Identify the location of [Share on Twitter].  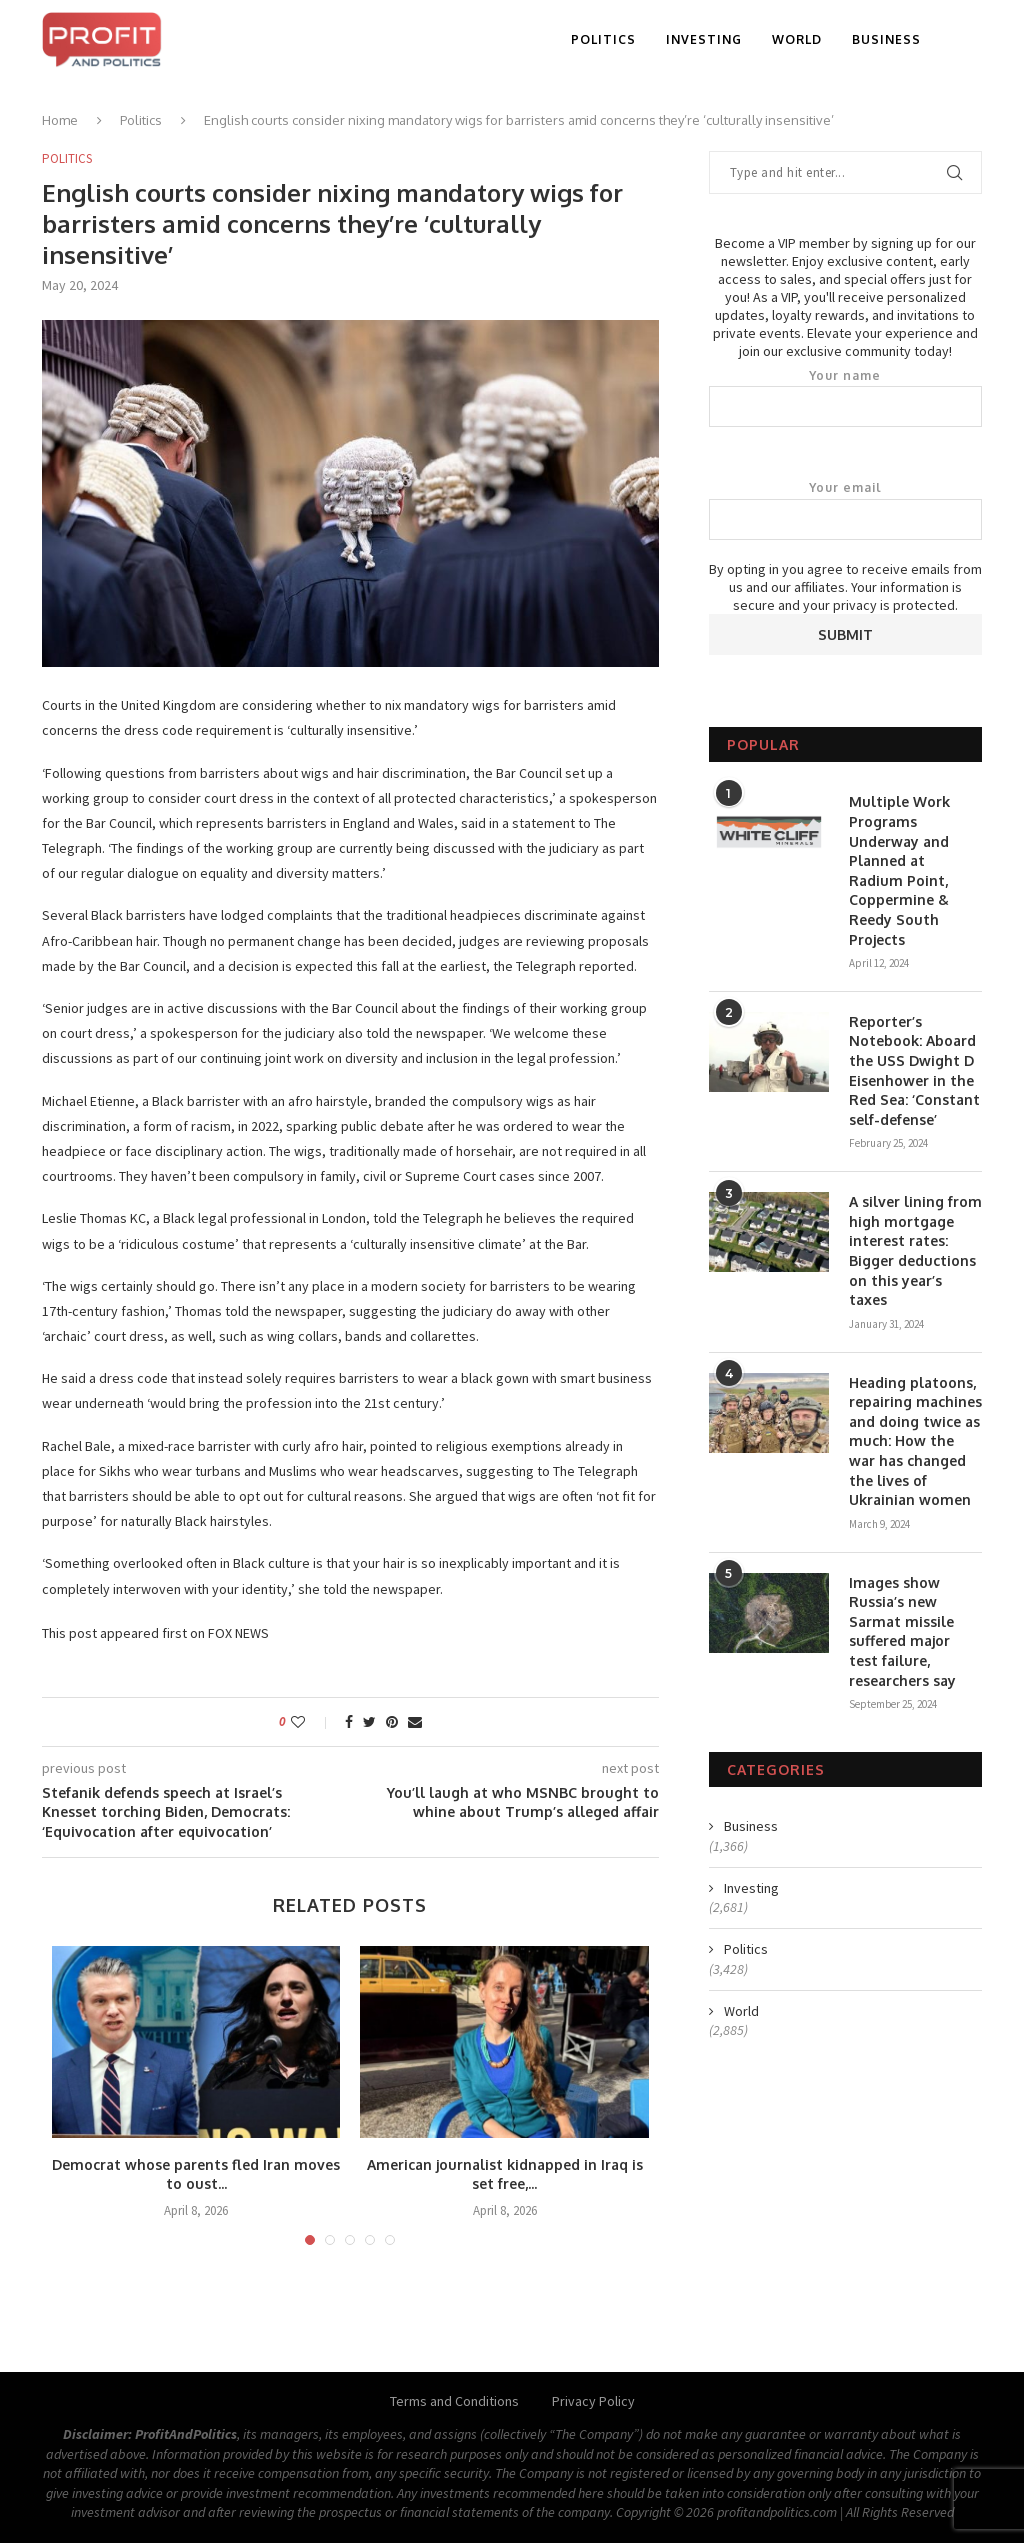
(369, 1722).